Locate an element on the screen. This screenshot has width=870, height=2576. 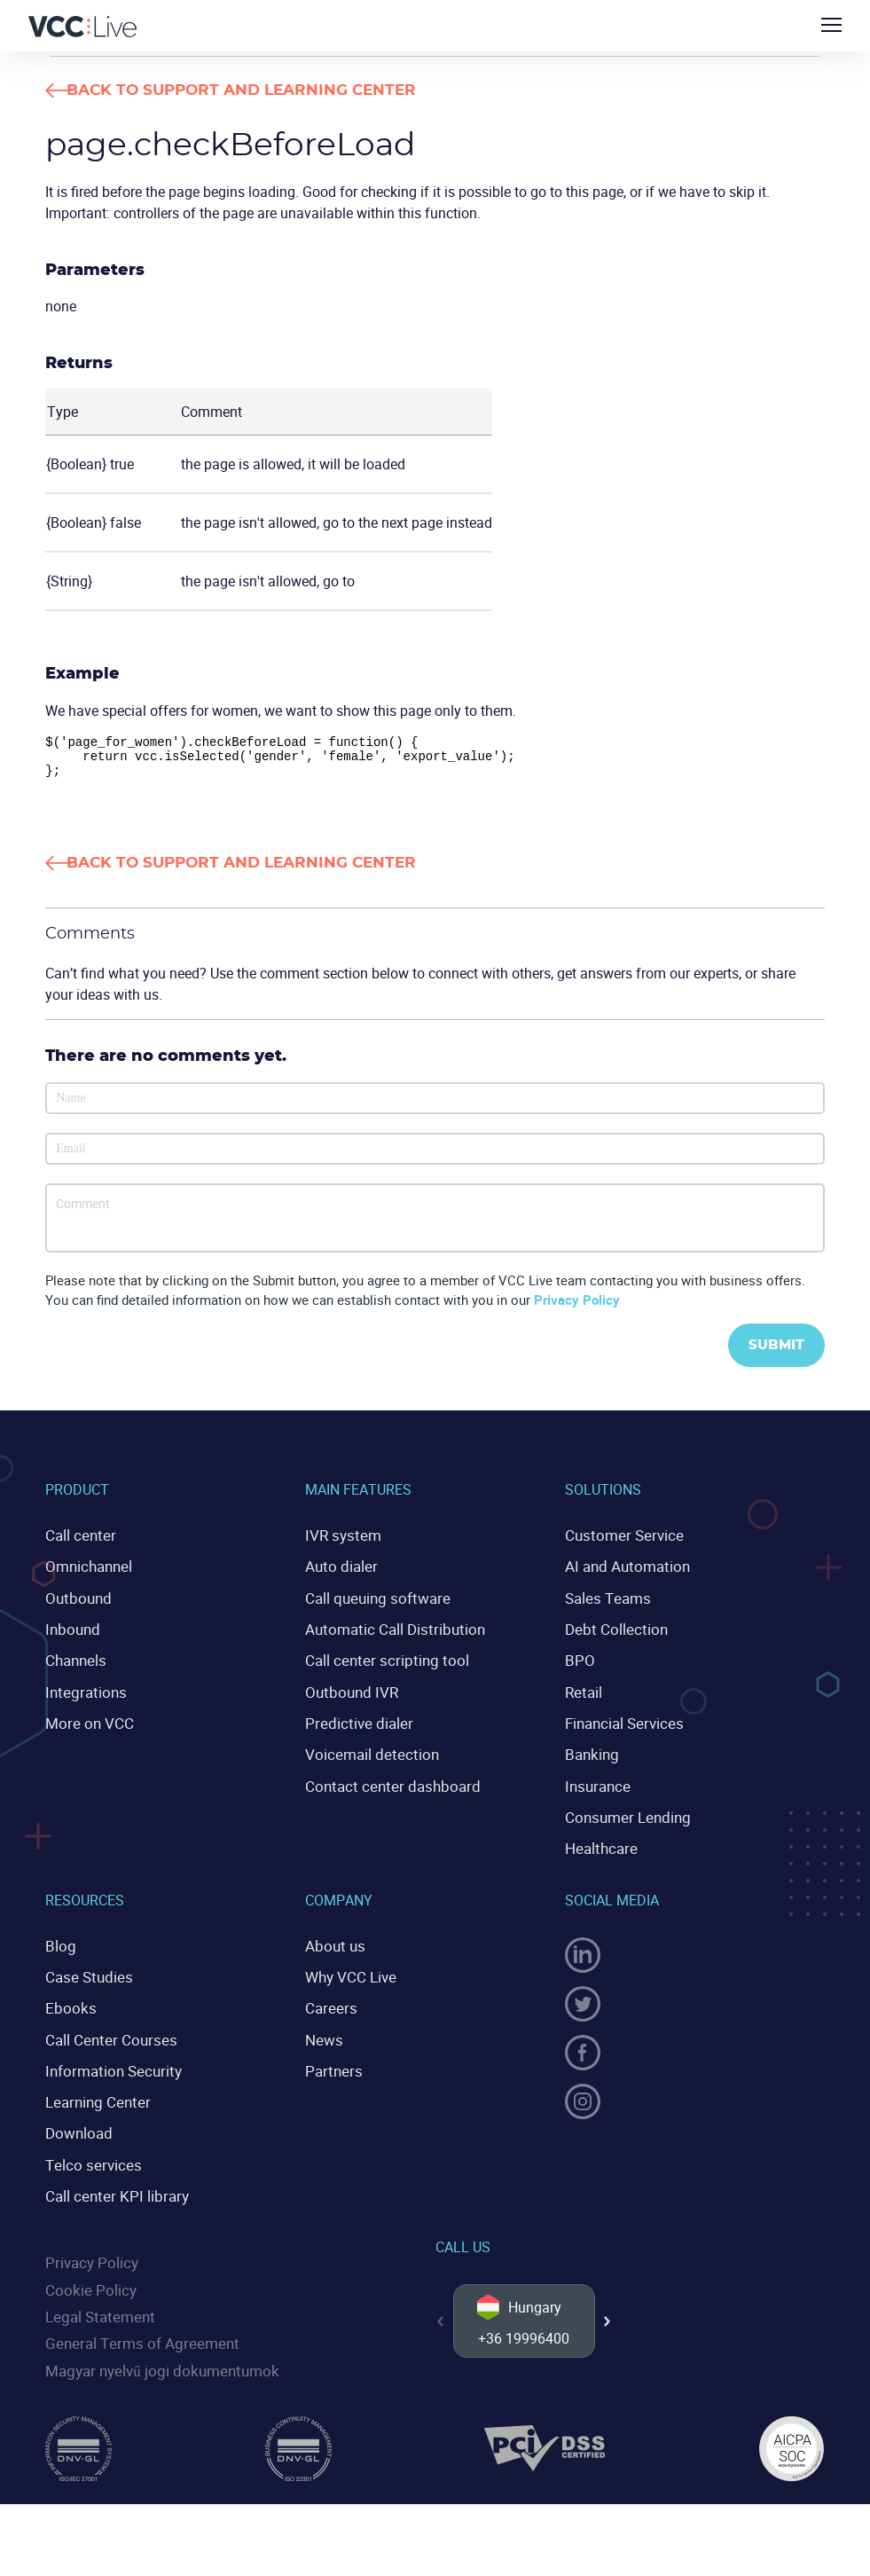
General Terms of Agreement is located at coordinates (134, 2330).